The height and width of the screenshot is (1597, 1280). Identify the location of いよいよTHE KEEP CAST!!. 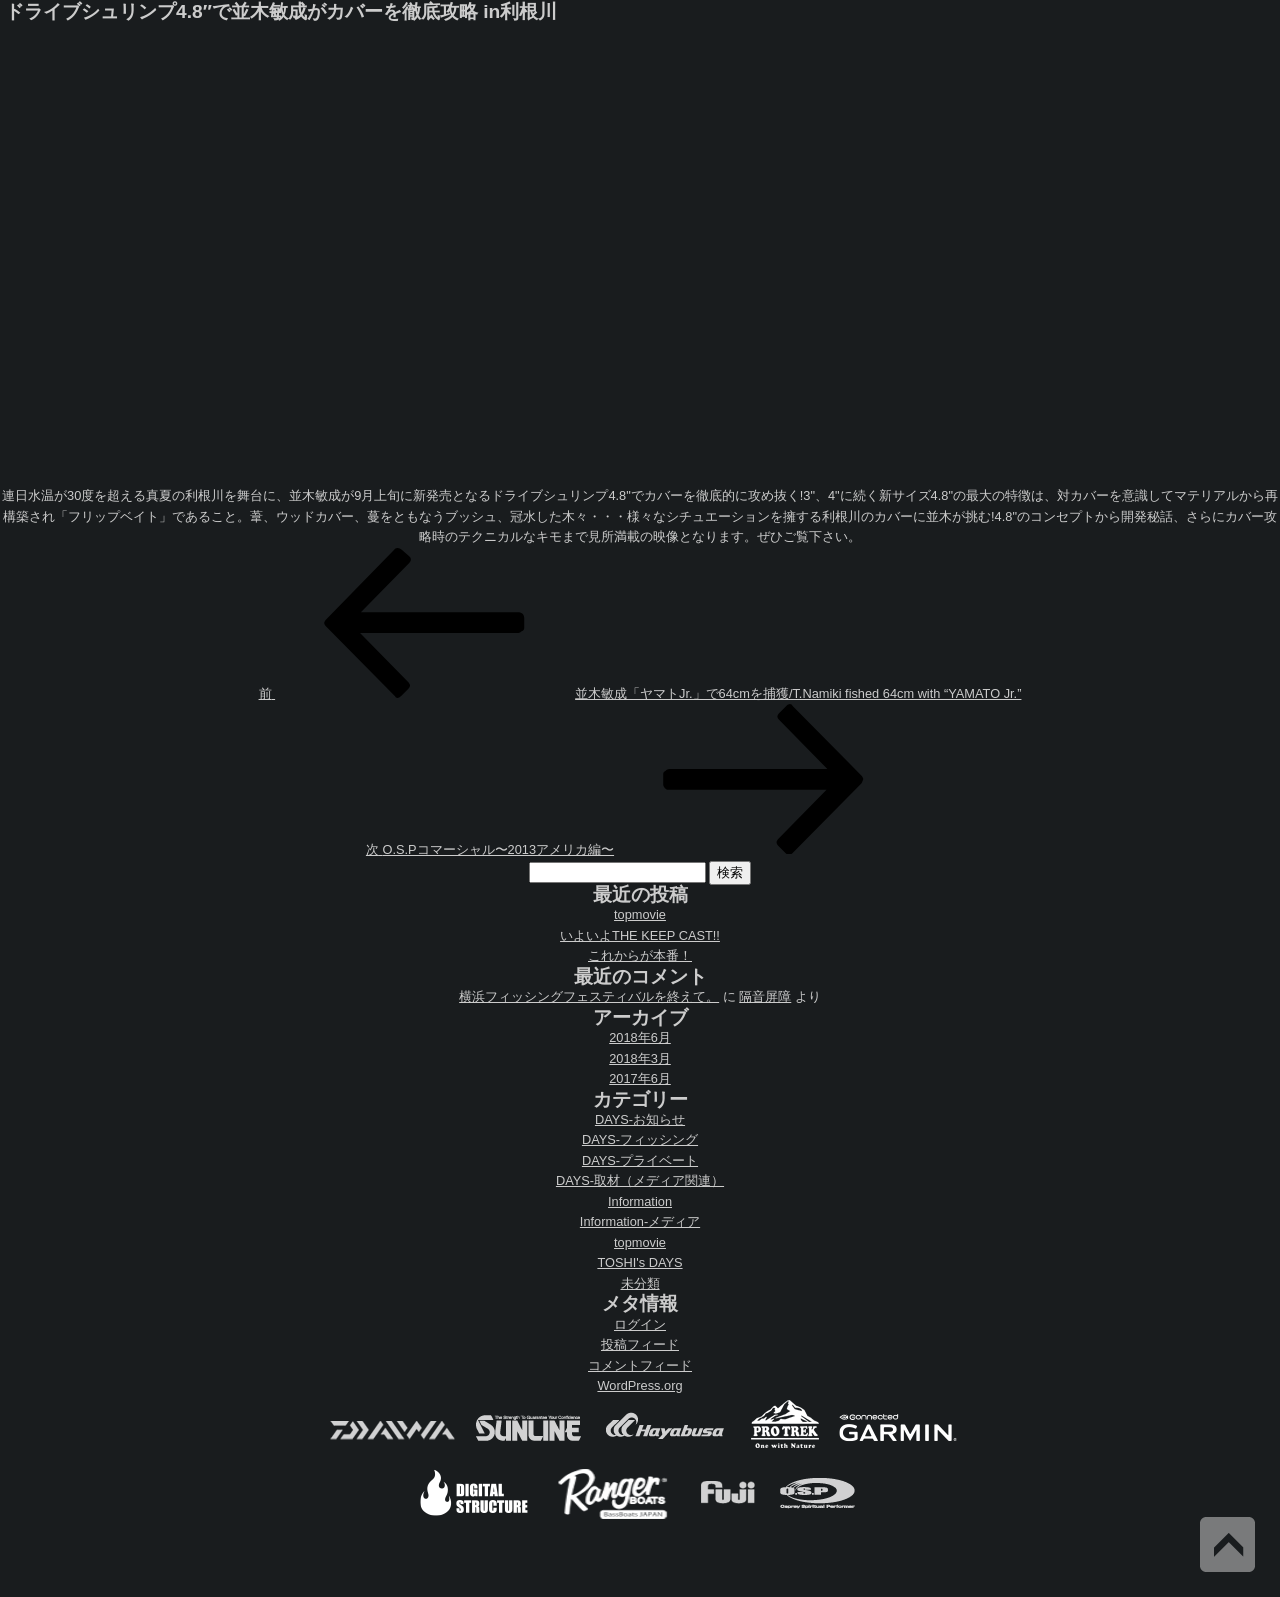
(640, 935).